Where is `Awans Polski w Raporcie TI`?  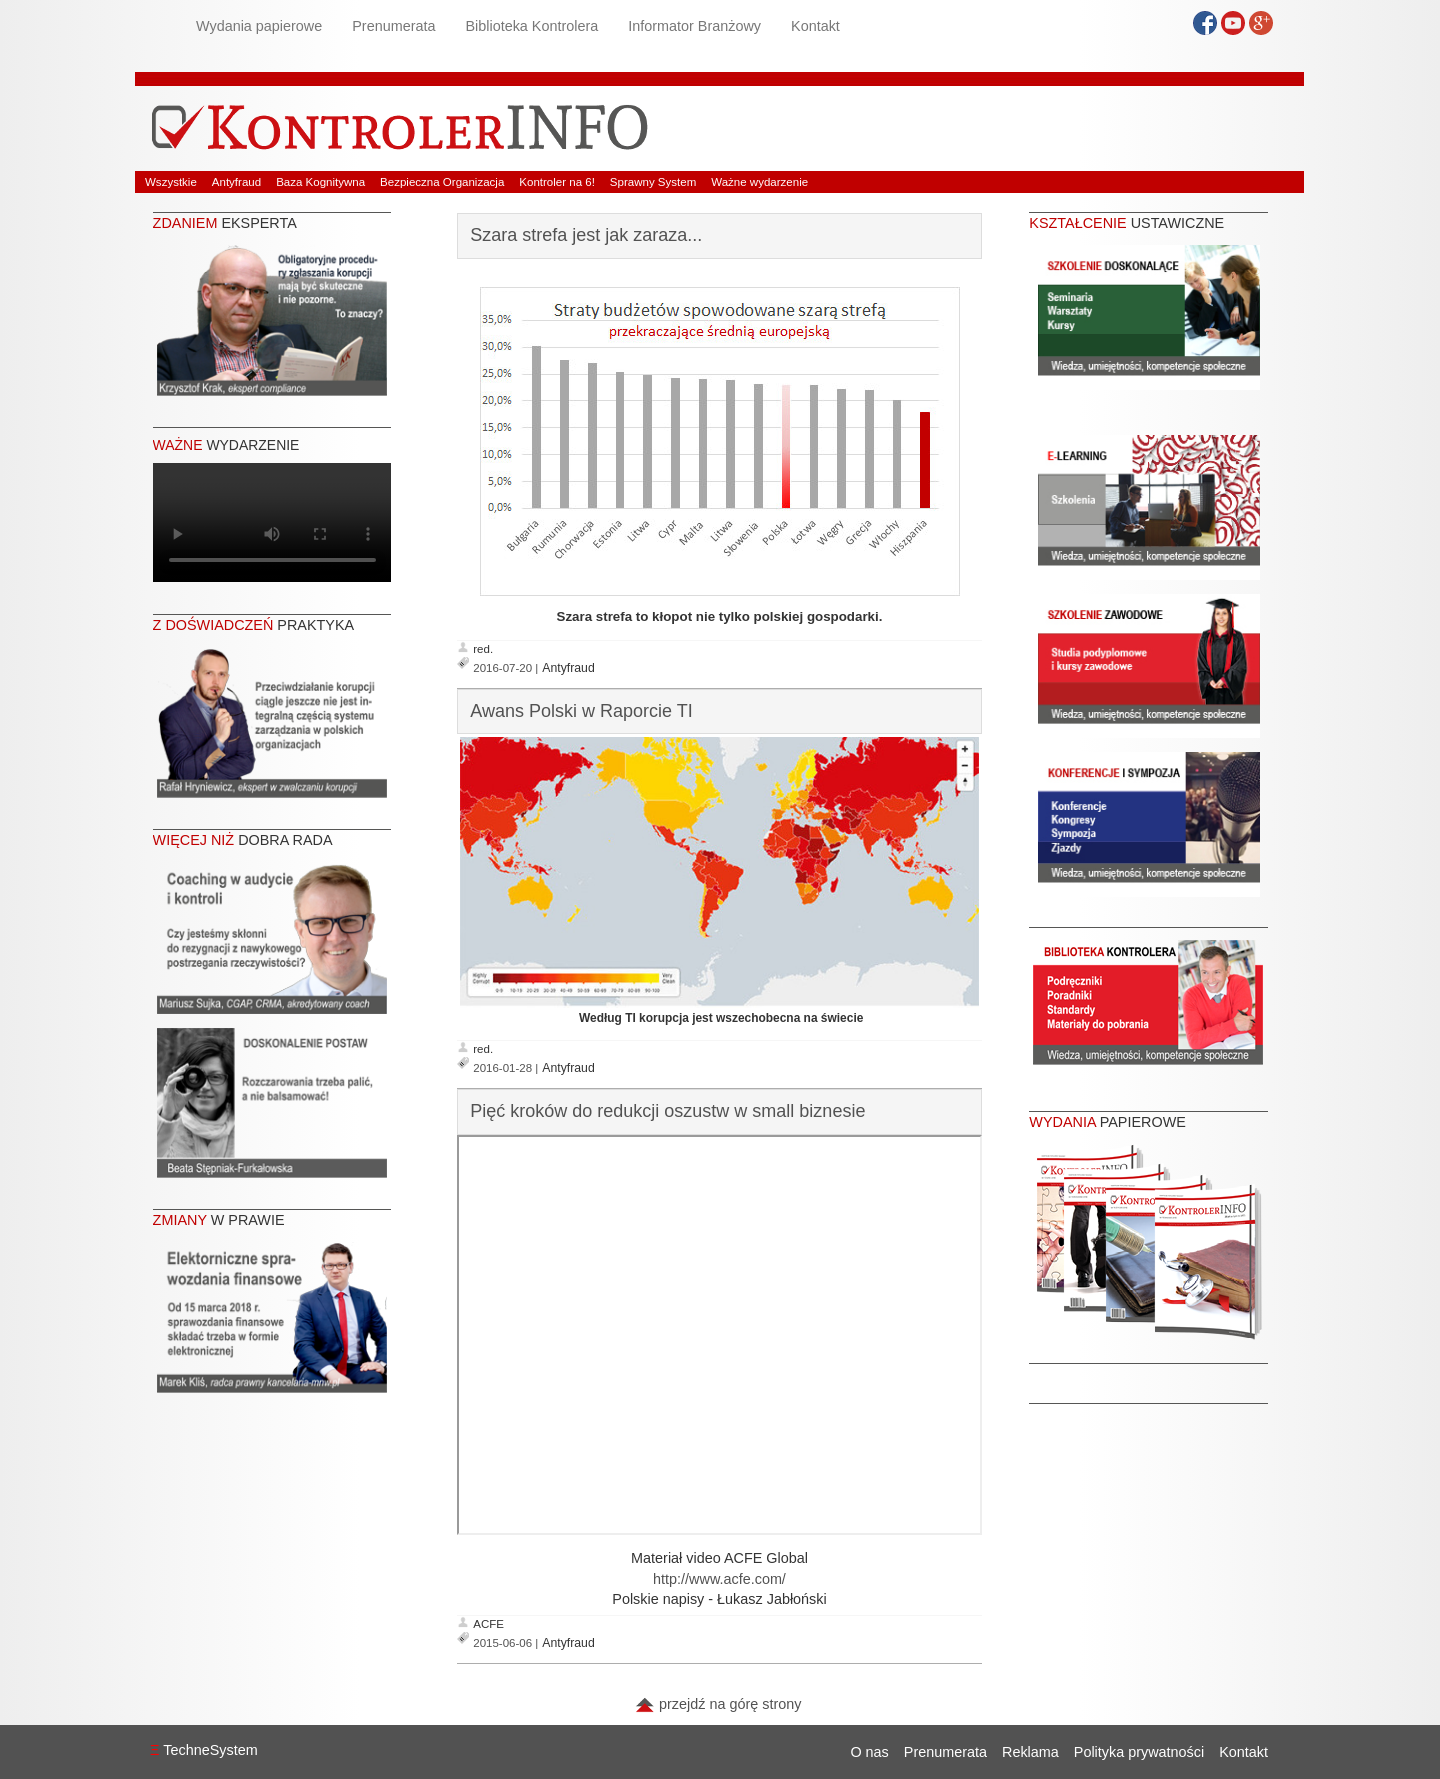 Awans Polski w Raporcie TI is located at coordinates (581, 711).